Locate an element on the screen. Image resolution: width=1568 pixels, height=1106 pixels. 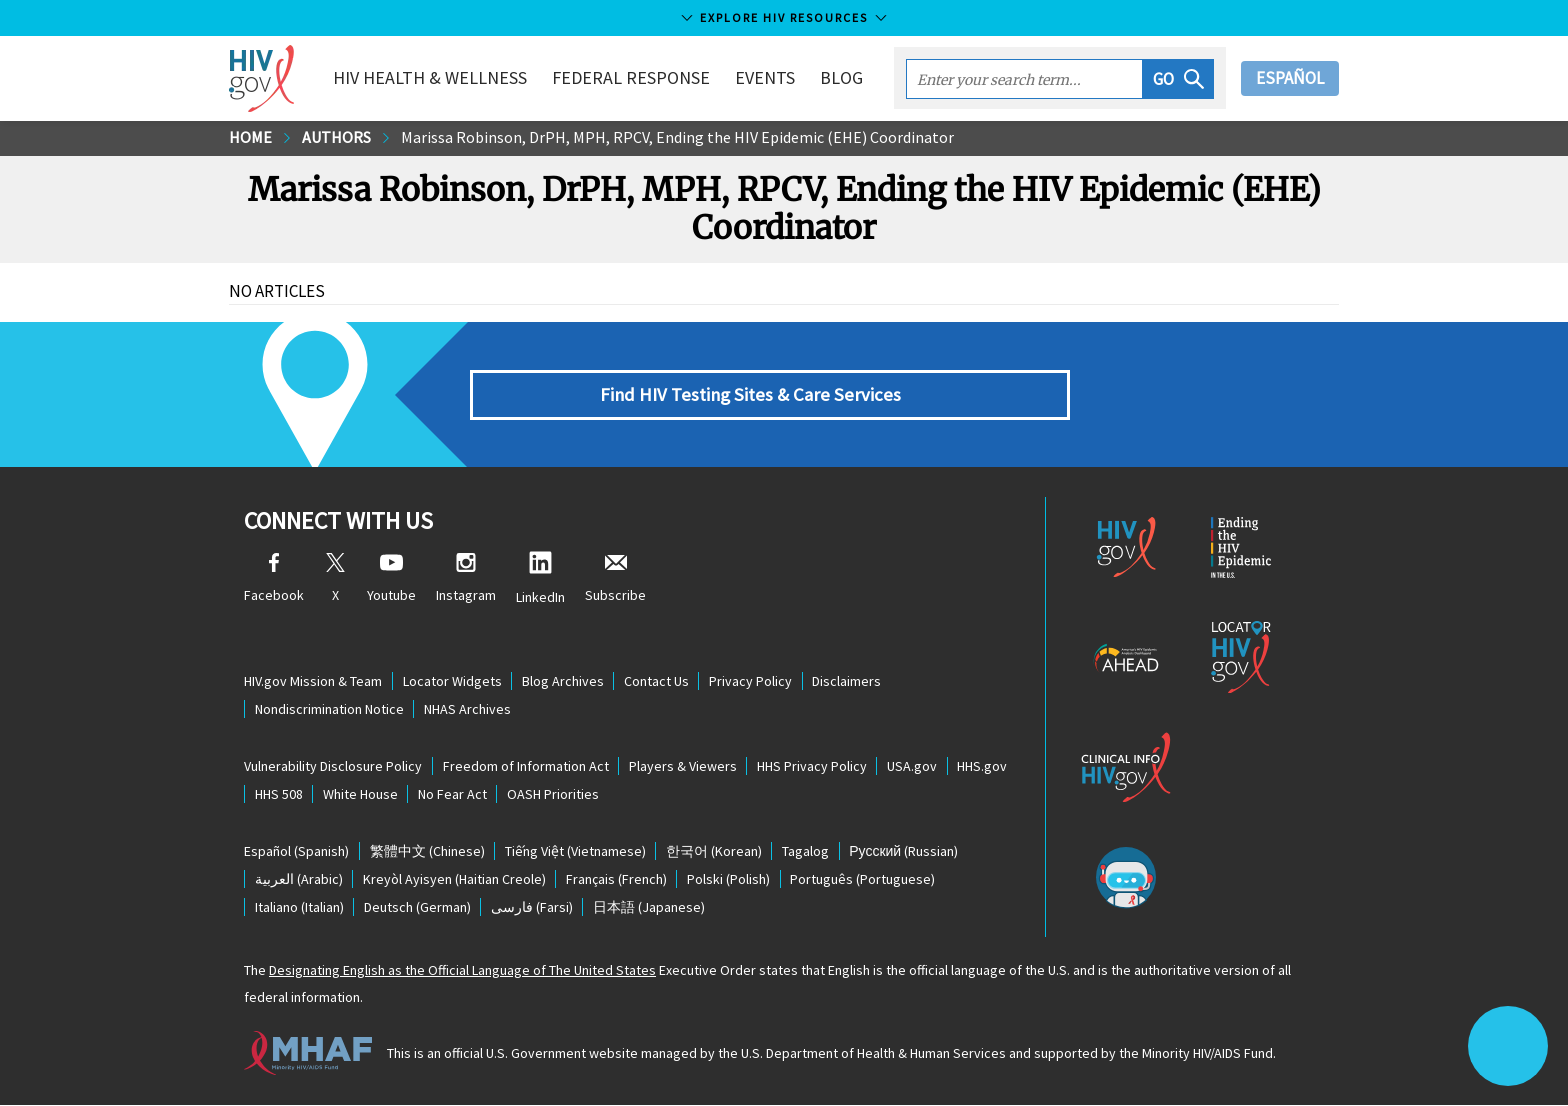
HIV.gov Mission & Team is located at coordinates (313, 682).